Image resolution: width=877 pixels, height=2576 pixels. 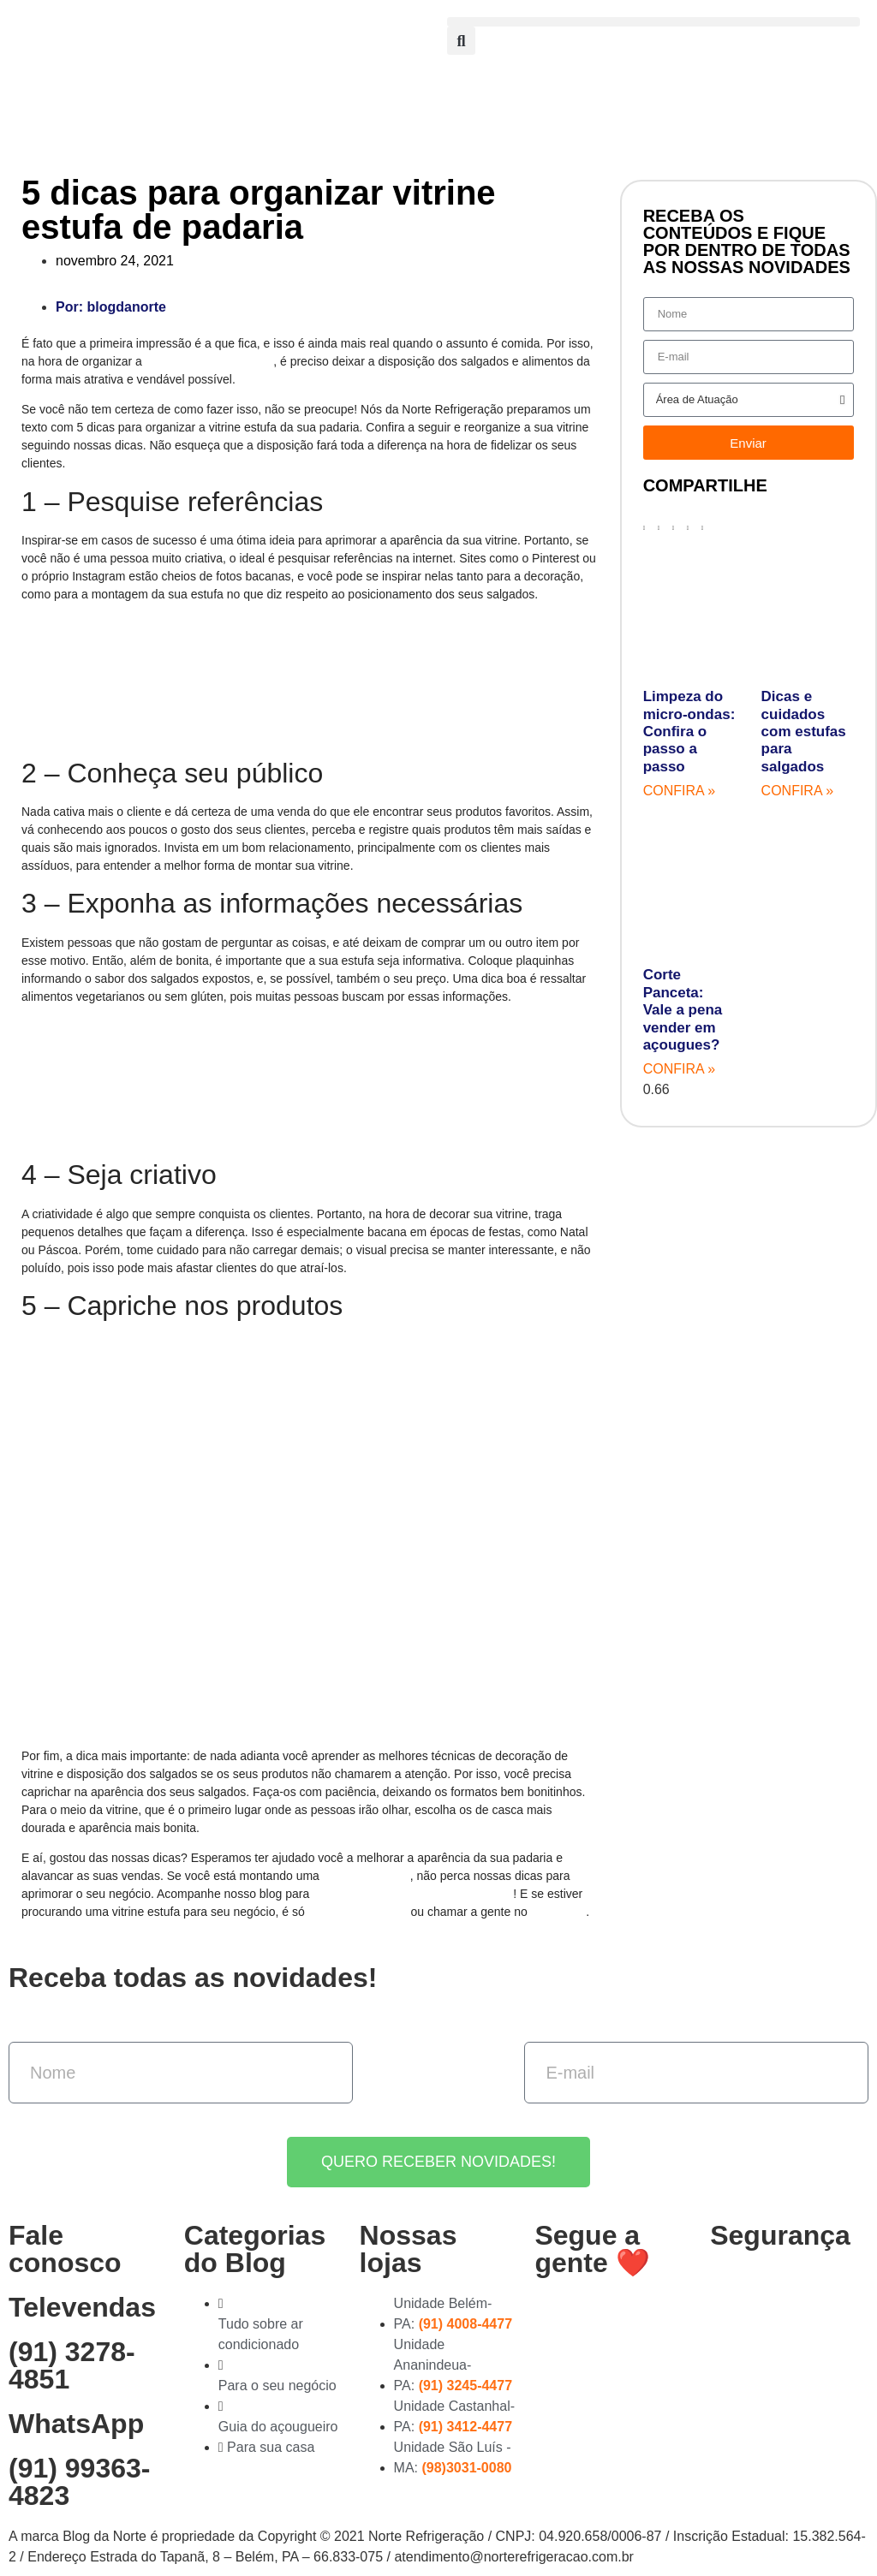 What do you see at coordinates (689, 731) in the screenshot?
I see `Limpeza do micro-ondas: Confira o passo a passo` at bounding box center [689, 731].